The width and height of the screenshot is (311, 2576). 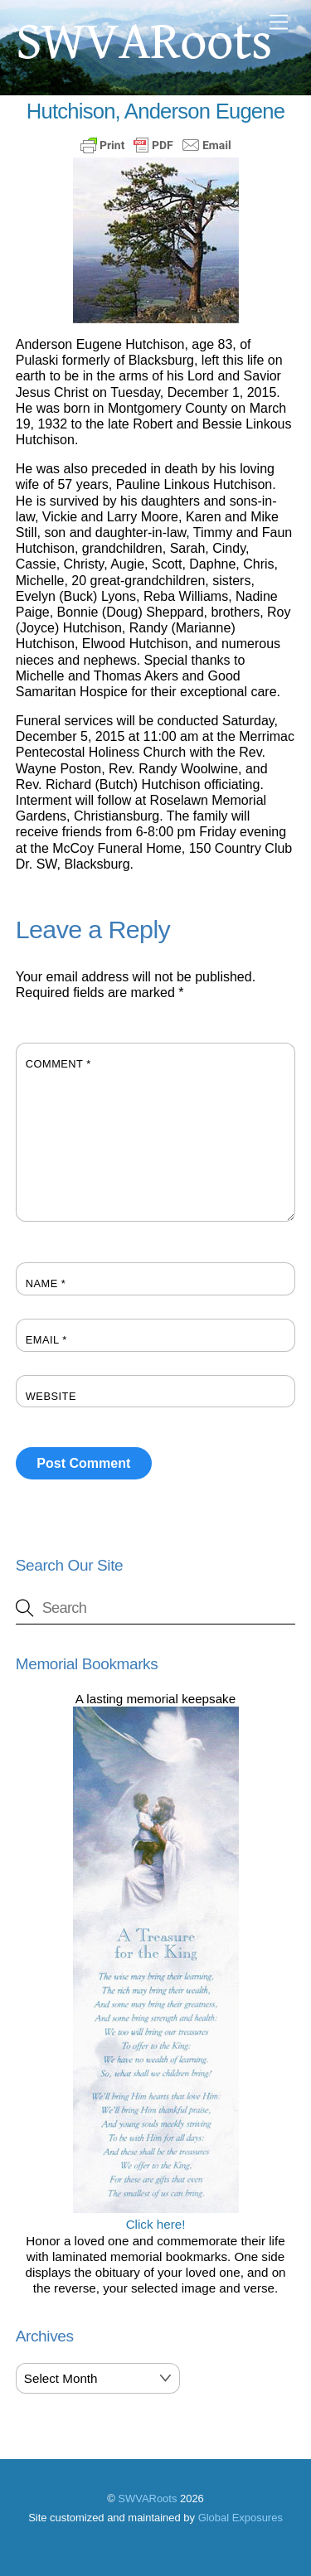 I want to click on [Menu], so click(x=278, y=23).